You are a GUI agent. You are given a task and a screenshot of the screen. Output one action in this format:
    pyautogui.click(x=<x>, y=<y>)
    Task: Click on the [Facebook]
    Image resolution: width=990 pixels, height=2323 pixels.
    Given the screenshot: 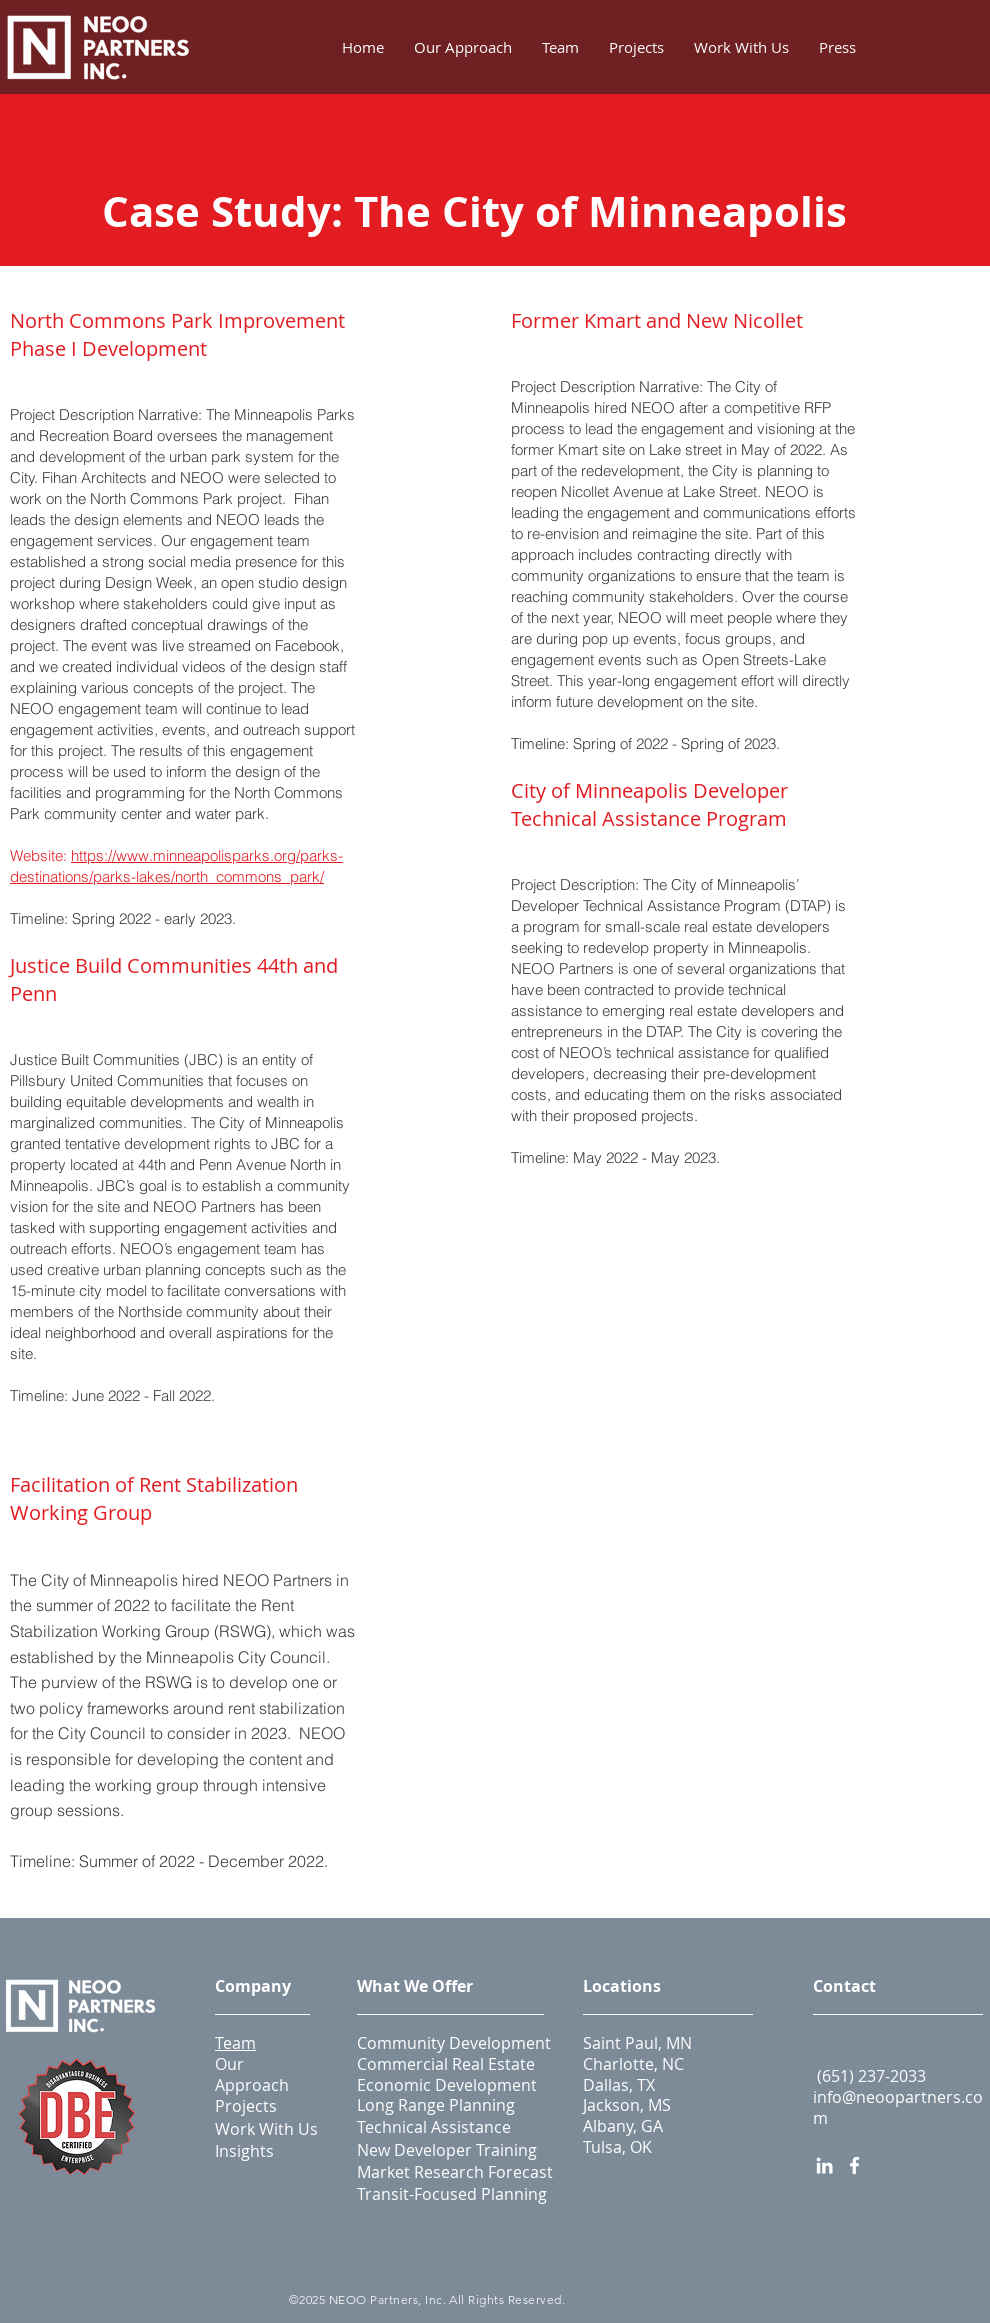 What is the action you would take?
    pyautogui.click(x=854, y=2165)
    